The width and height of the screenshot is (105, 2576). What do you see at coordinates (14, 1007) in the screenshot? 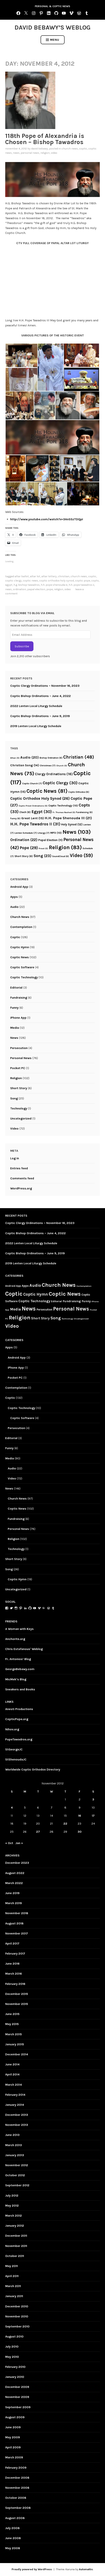
I see `Funny` at bounding box center [14, 1007].